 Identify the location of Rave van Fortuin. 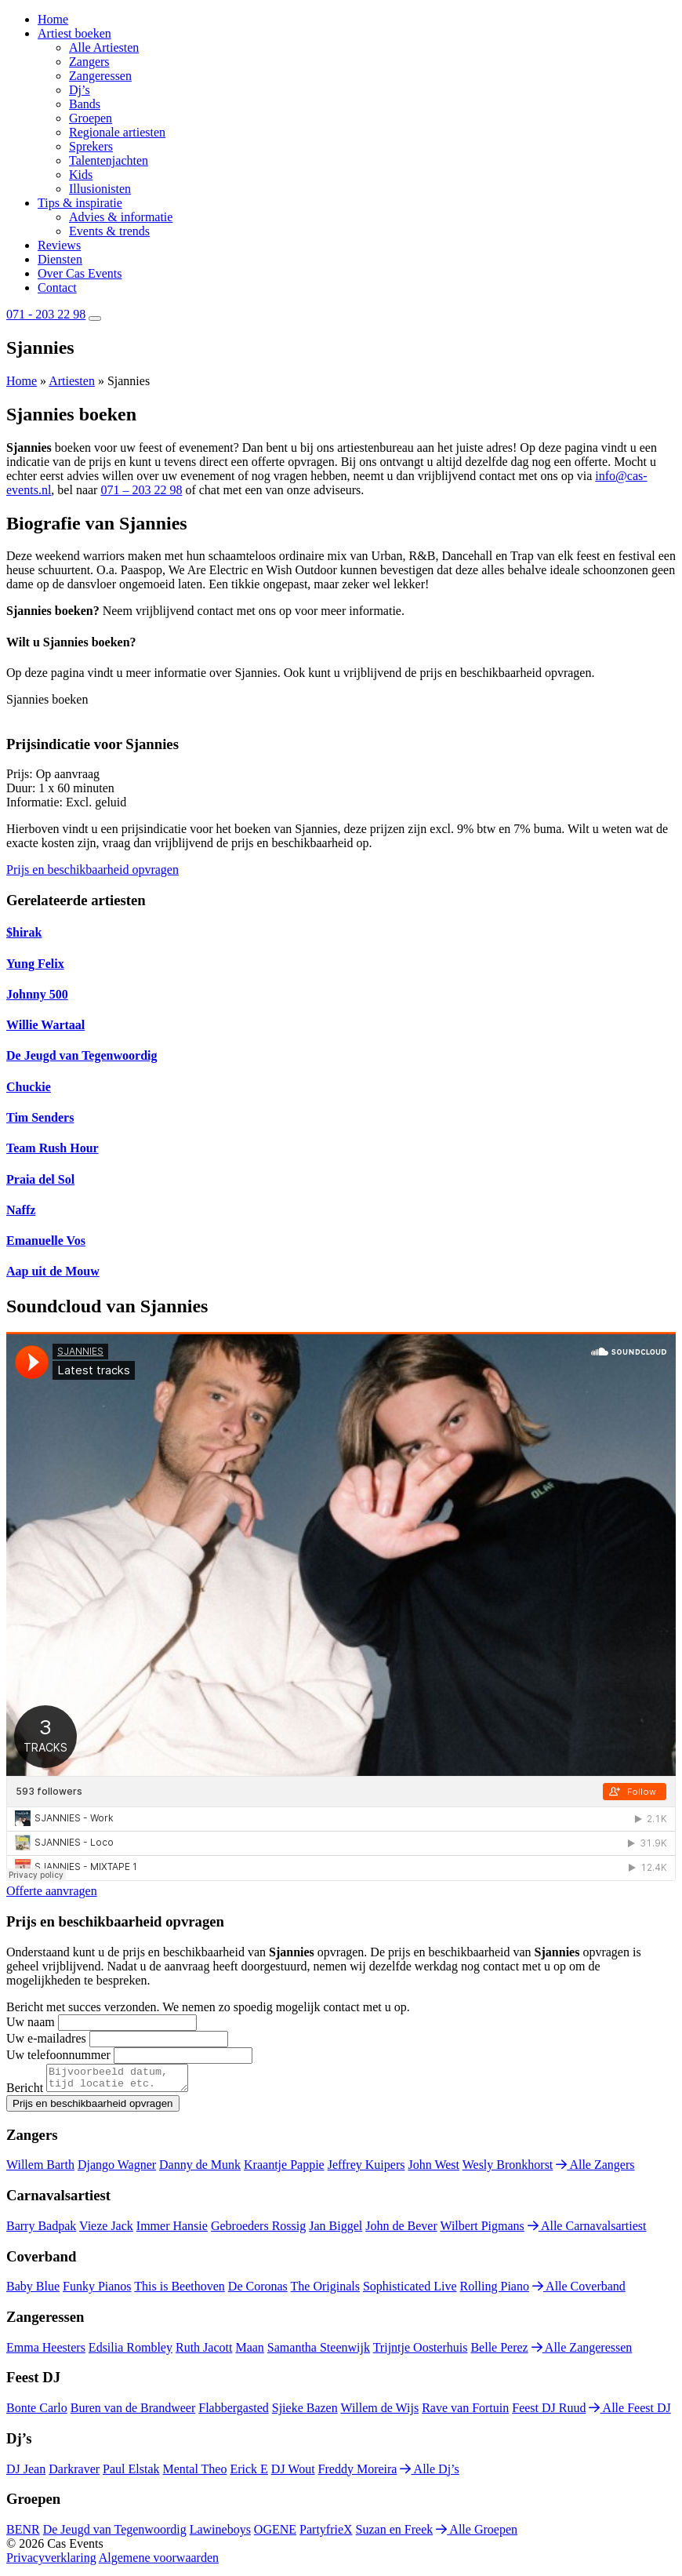
(465, 2412).